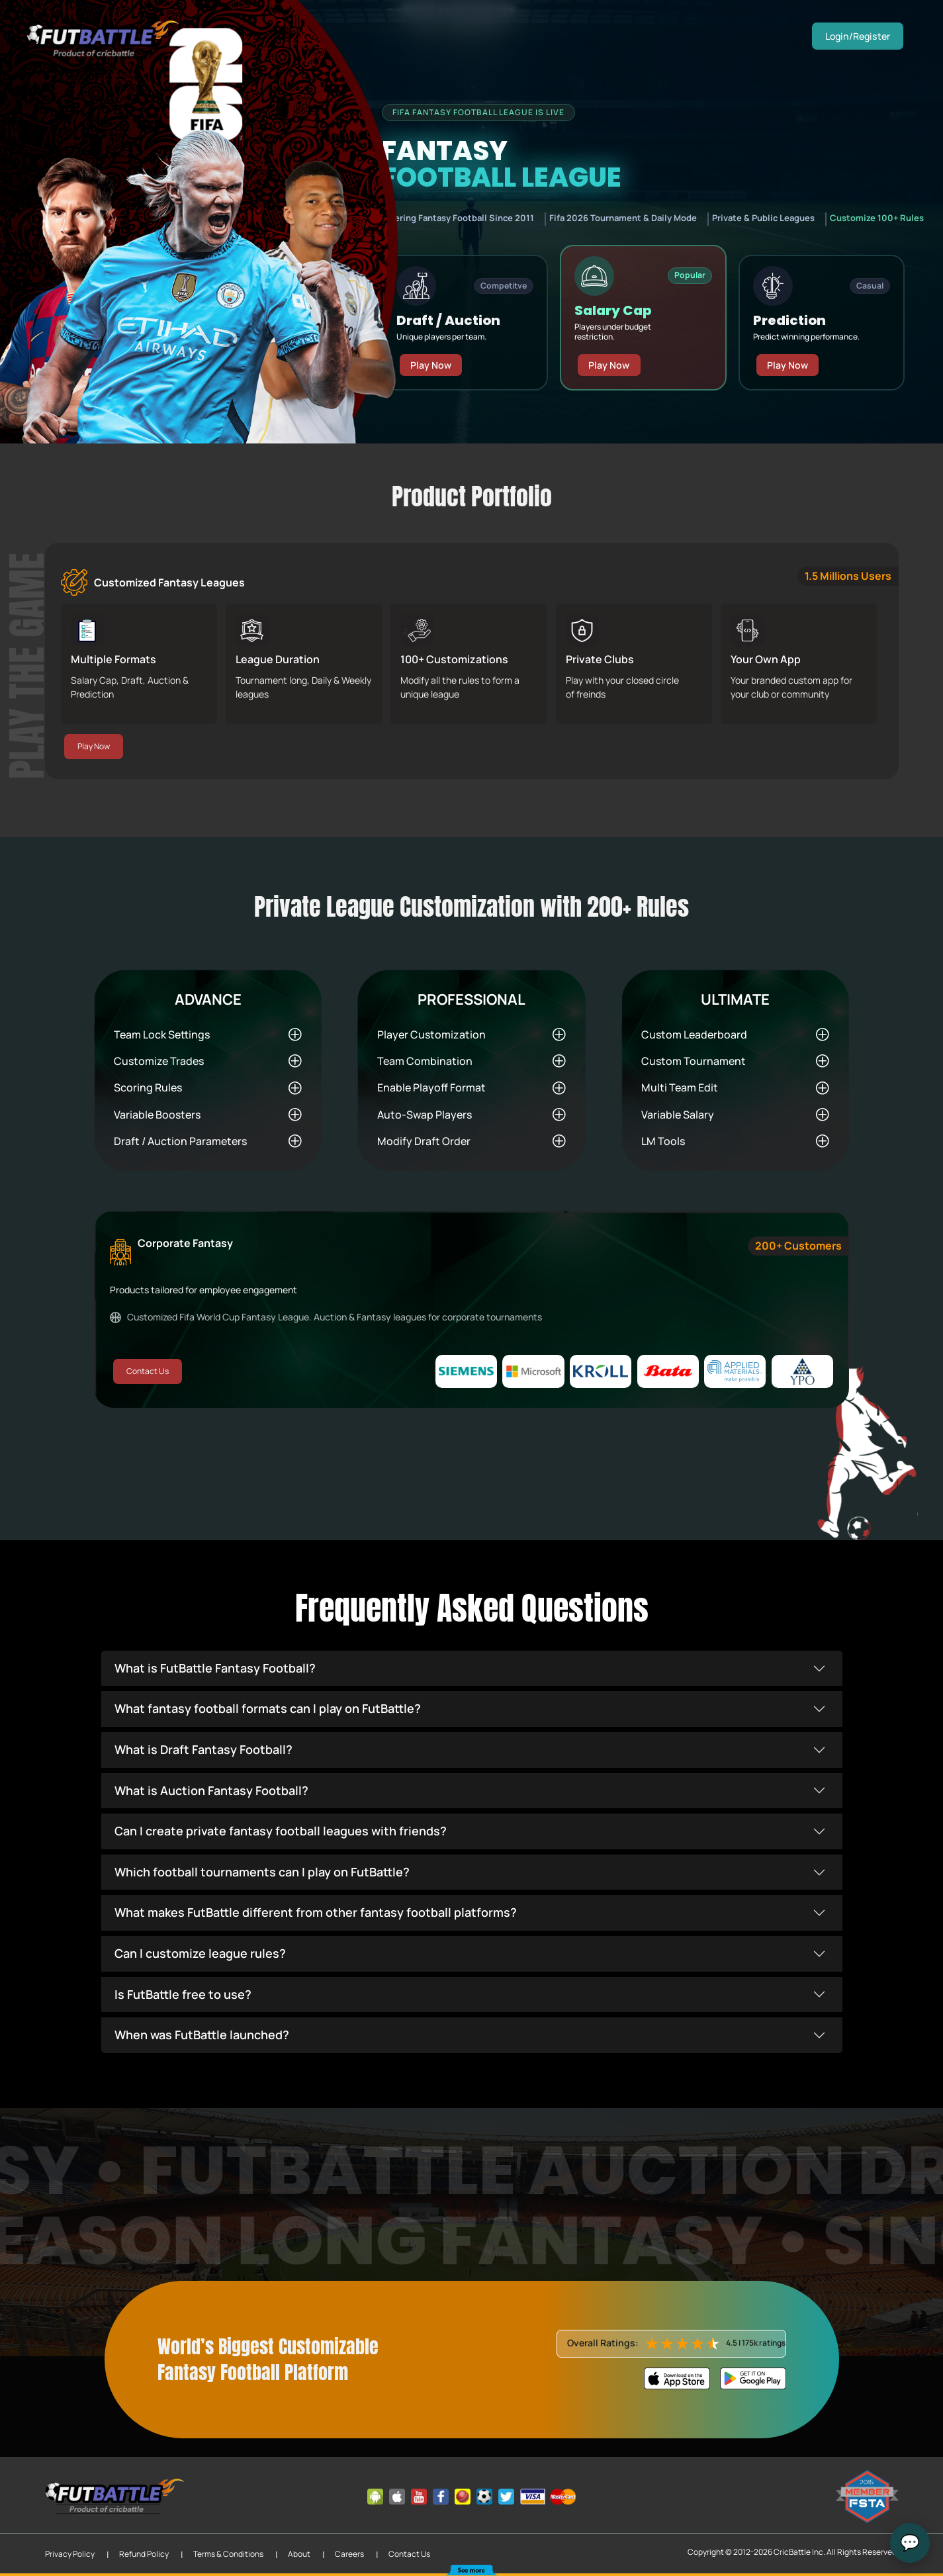 The image size is (943, 2576). What do you see at coordinates (679, 1087) in the screenshot?
I see `Multi Team Edit` at bounding box center [679, 1087].